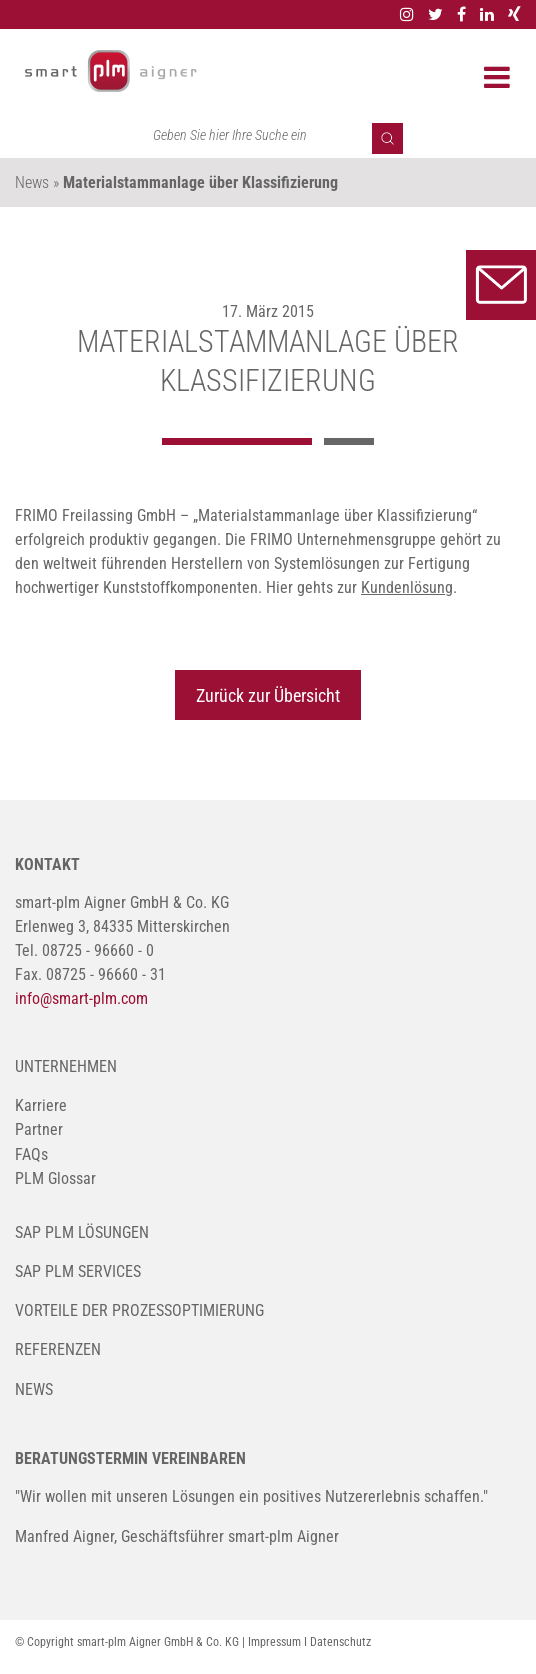 The height and width of the screenshot is (1674, 536). What do you see at coordinates (34, 1389) in the screenshot?
I see `News` at bounding box center [34, 1389].